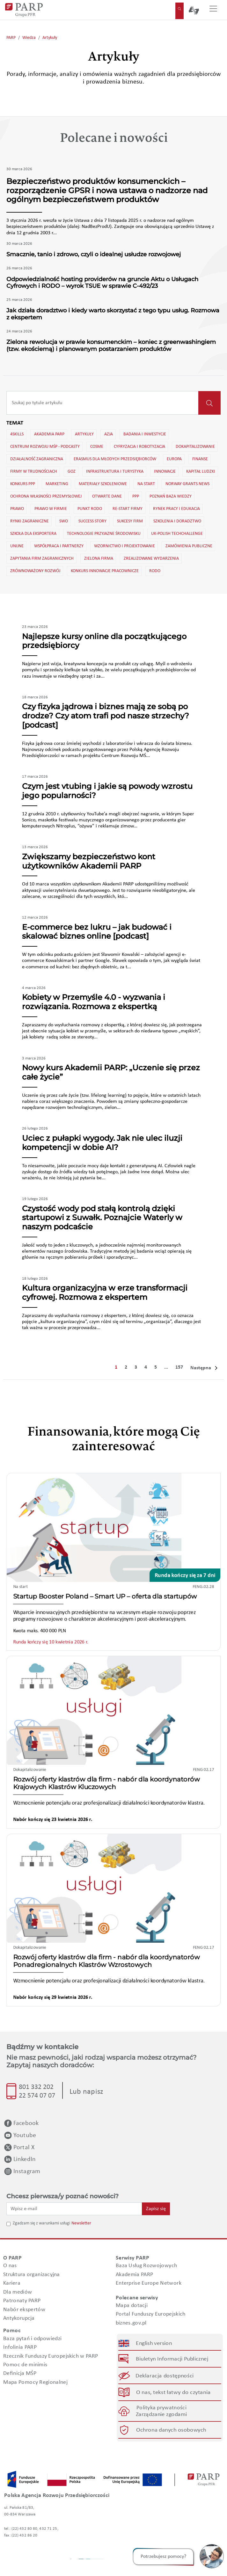 The height and width of the screenshot is (2576, 227). What do you see at coordinates (144, 434) in the screenshot?
I see `Badania i inwestycje` at bounding box center [144, 434].